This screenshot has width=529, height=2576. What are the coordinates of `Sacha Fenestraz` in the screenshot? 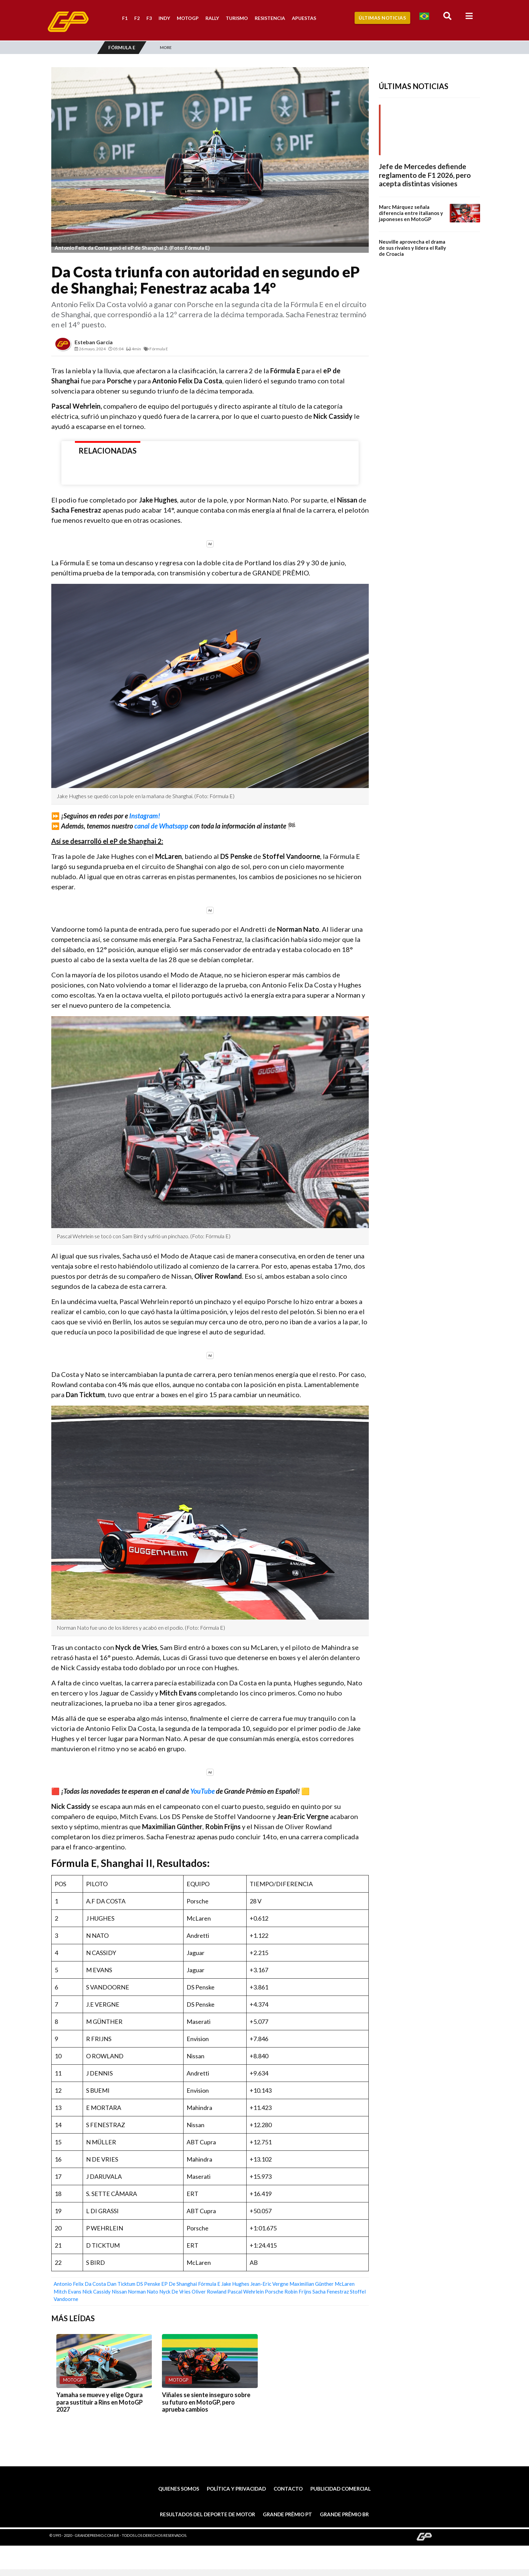 It's located at (330, 2291).